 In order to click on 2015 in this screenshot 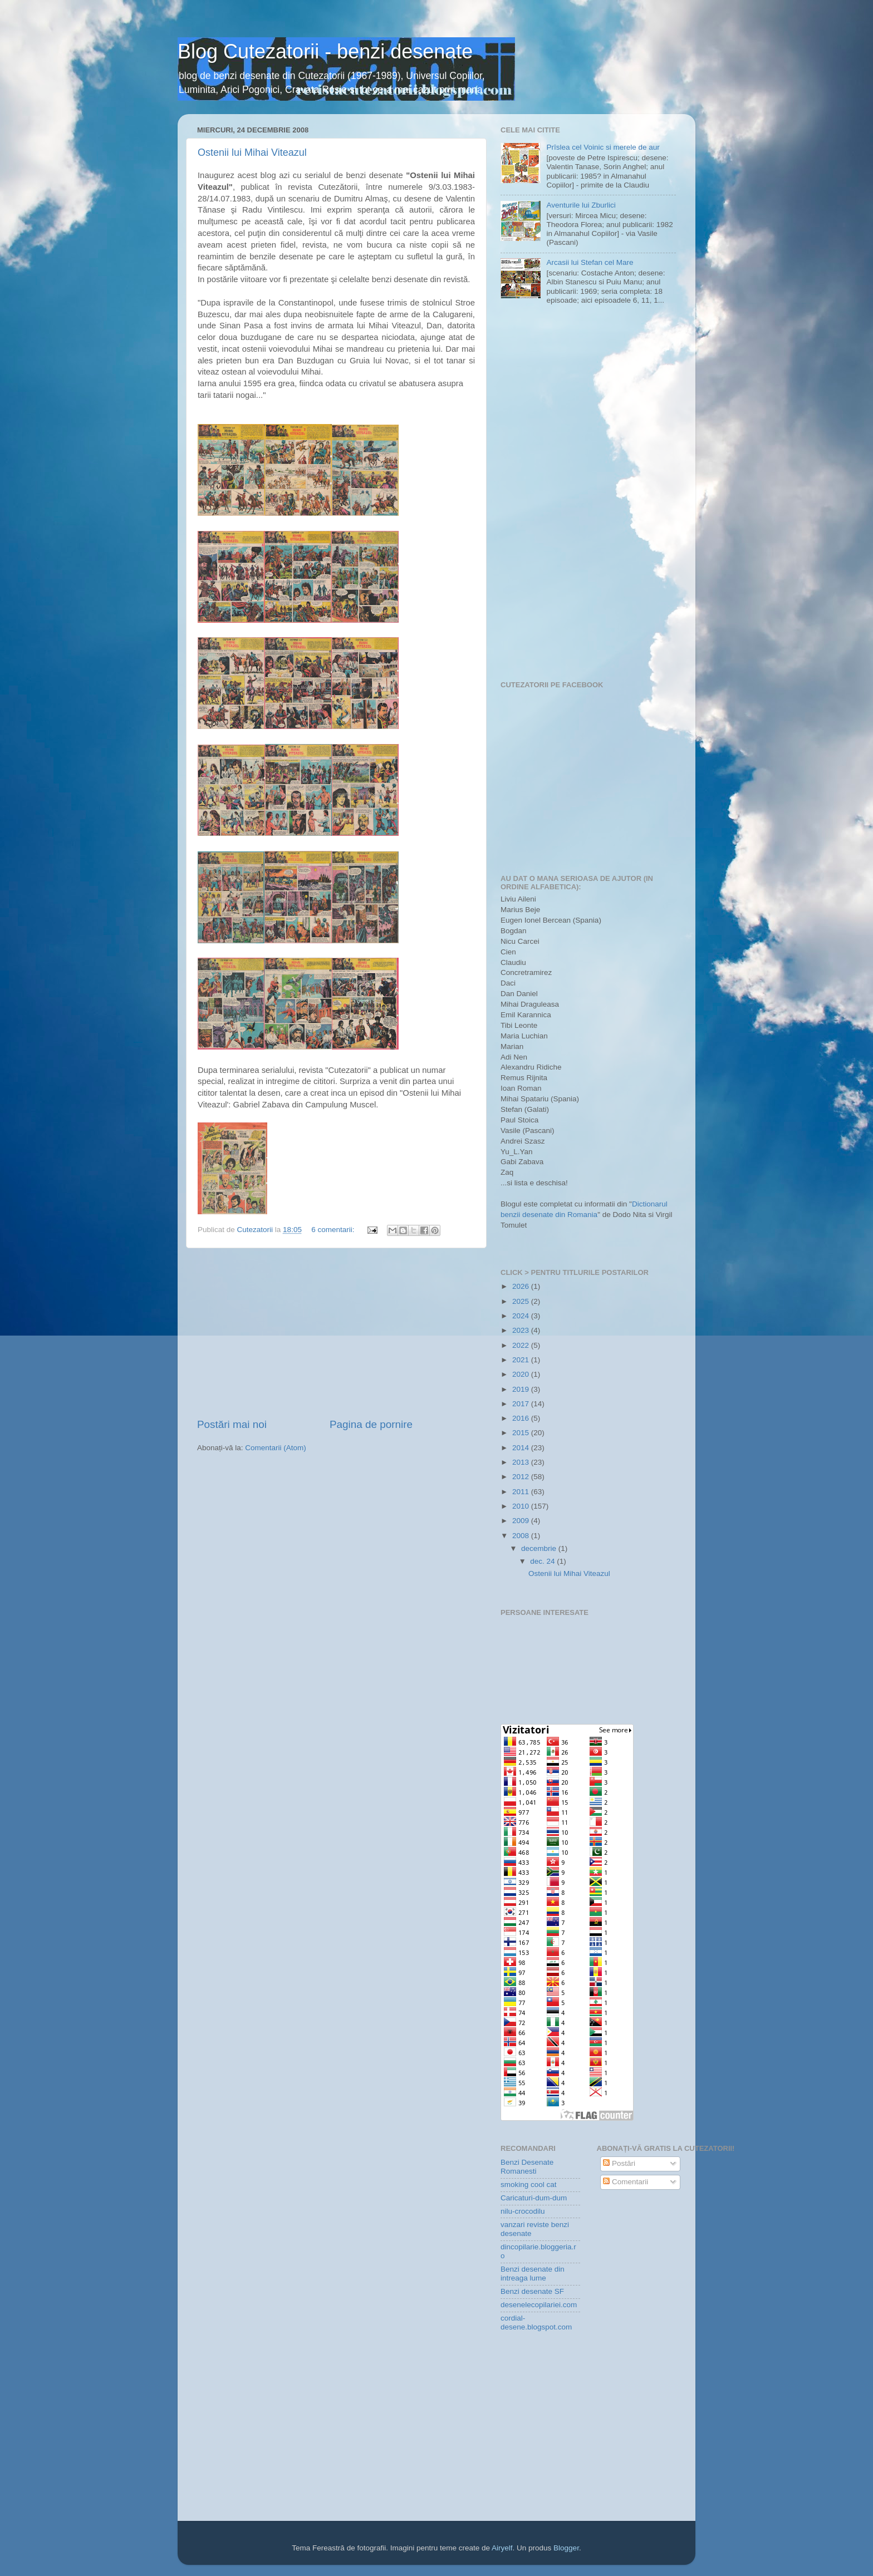, I will do `click(521, 1433)`.